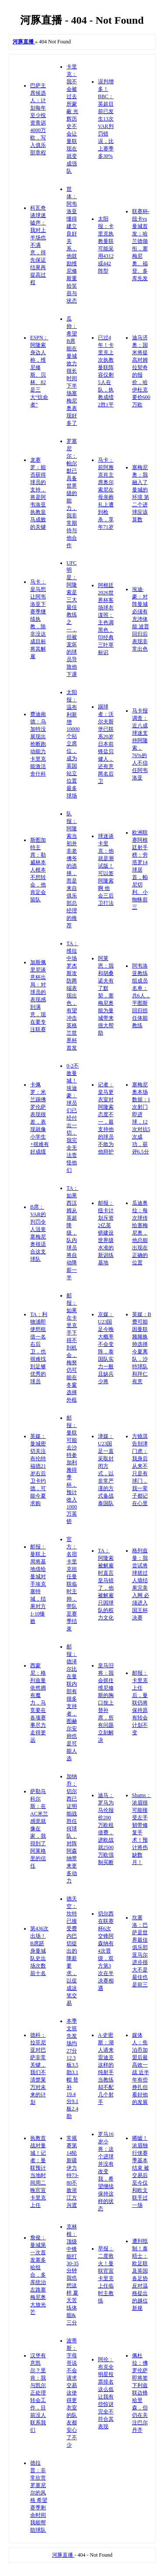  I want to click on 瓜迪奥拉：每次球传给塞梅尼奥，他总能出现在正确的位置, so click(140, 1233).